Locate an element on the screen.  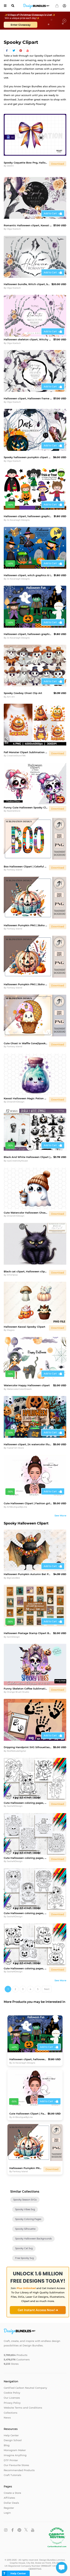
DTF Printer is located at coordinates (11, 2460).